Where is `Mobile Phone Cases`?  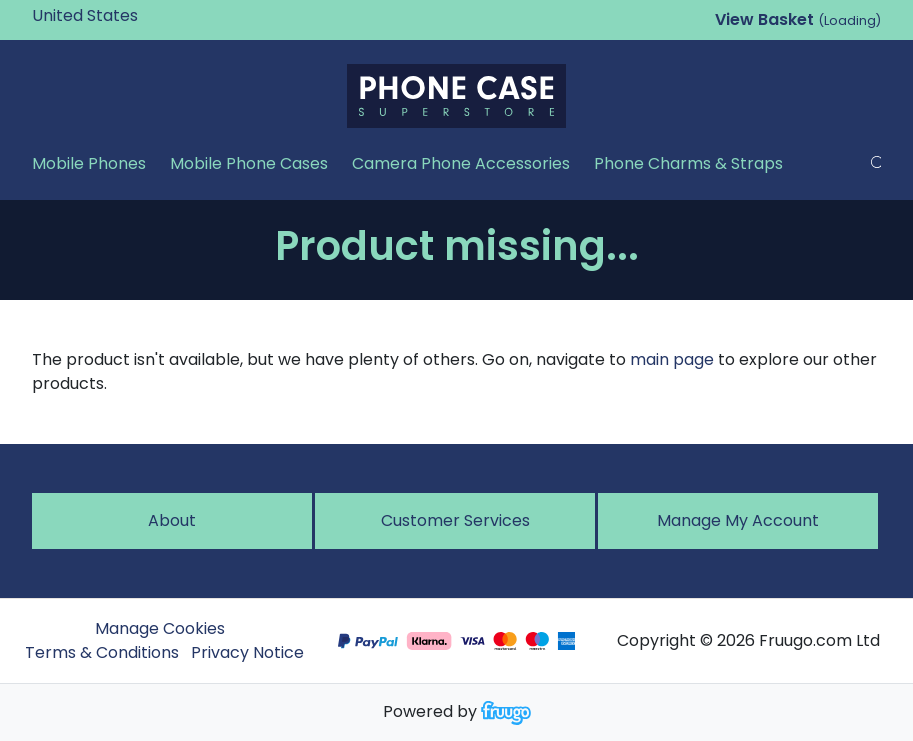 Mobile Phone Cases is located at coordinates (249, 163).